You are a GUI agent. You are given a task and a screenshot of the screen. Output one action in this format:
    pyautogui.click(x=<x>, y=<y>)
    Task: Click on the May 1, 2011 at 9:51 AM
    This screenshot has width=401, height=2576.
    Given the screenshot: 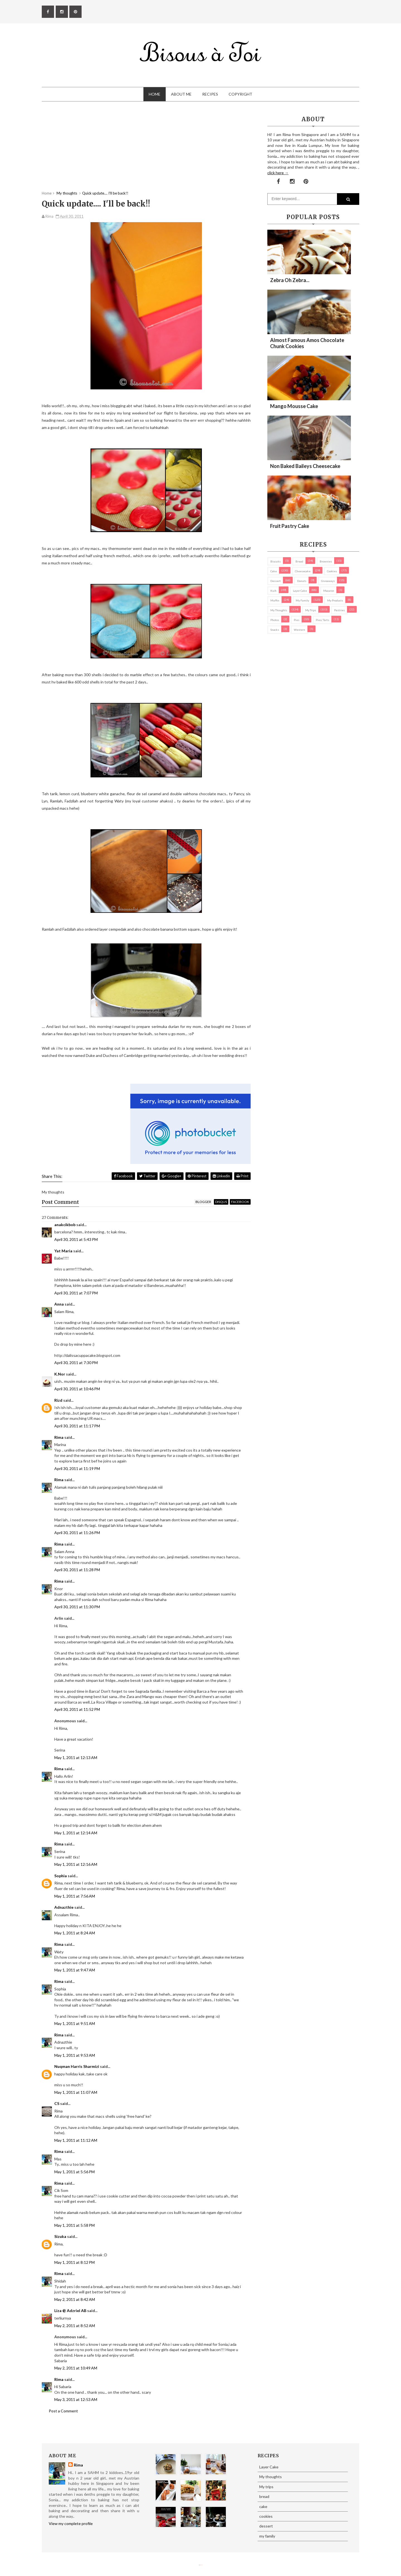 What is the action you would take?
    pyautogui.click(x=74, y=2023)
    